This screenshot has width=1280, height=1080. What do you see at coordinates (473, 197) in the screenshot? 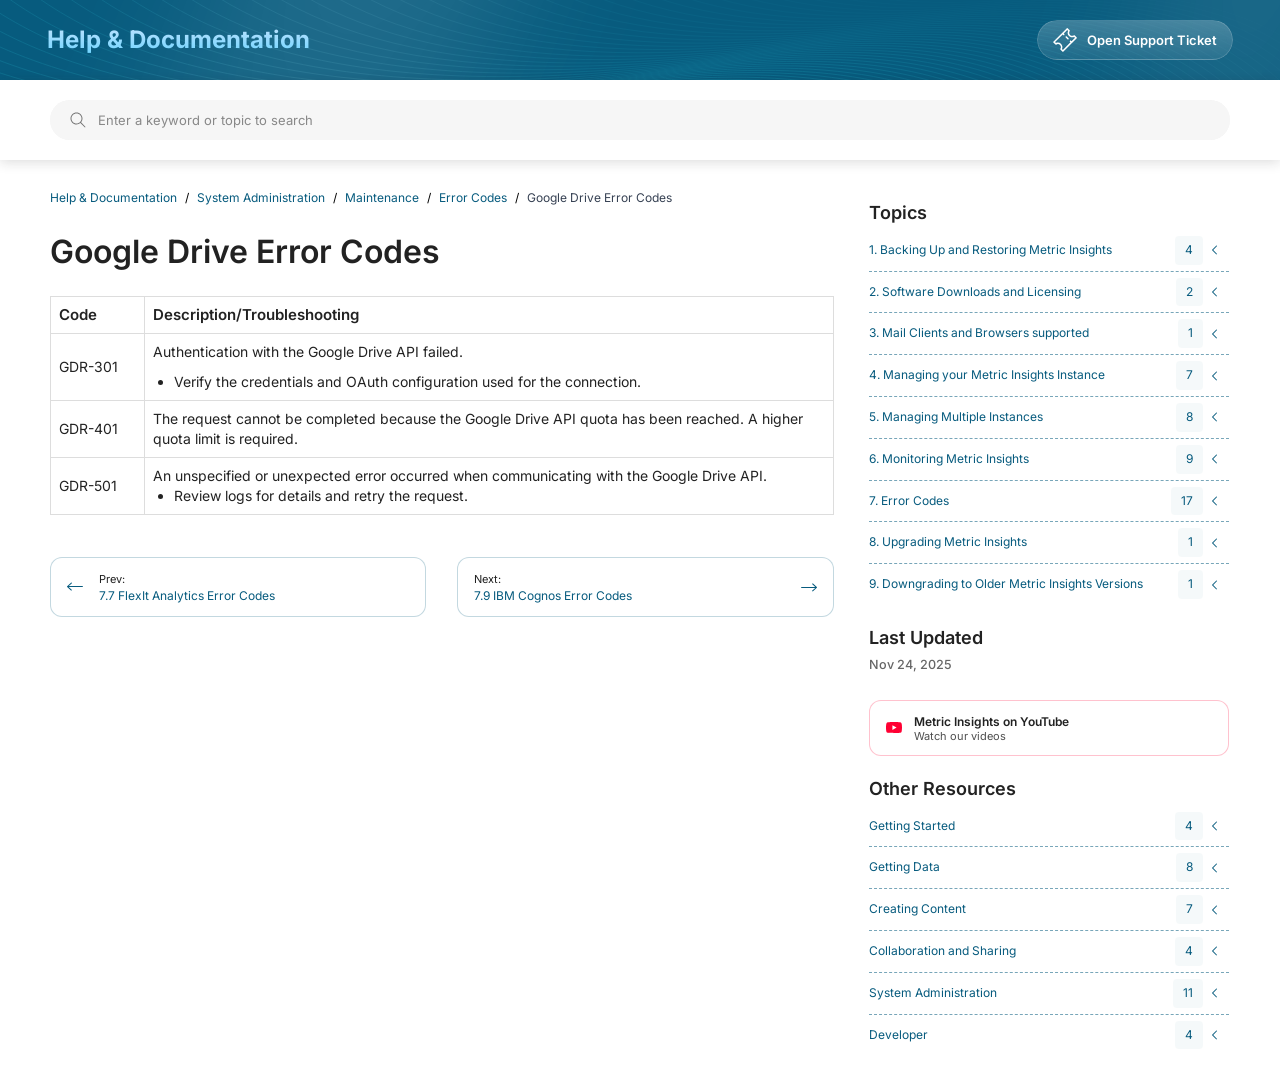
I see `Error Codes` at bounding box center [473, 197].